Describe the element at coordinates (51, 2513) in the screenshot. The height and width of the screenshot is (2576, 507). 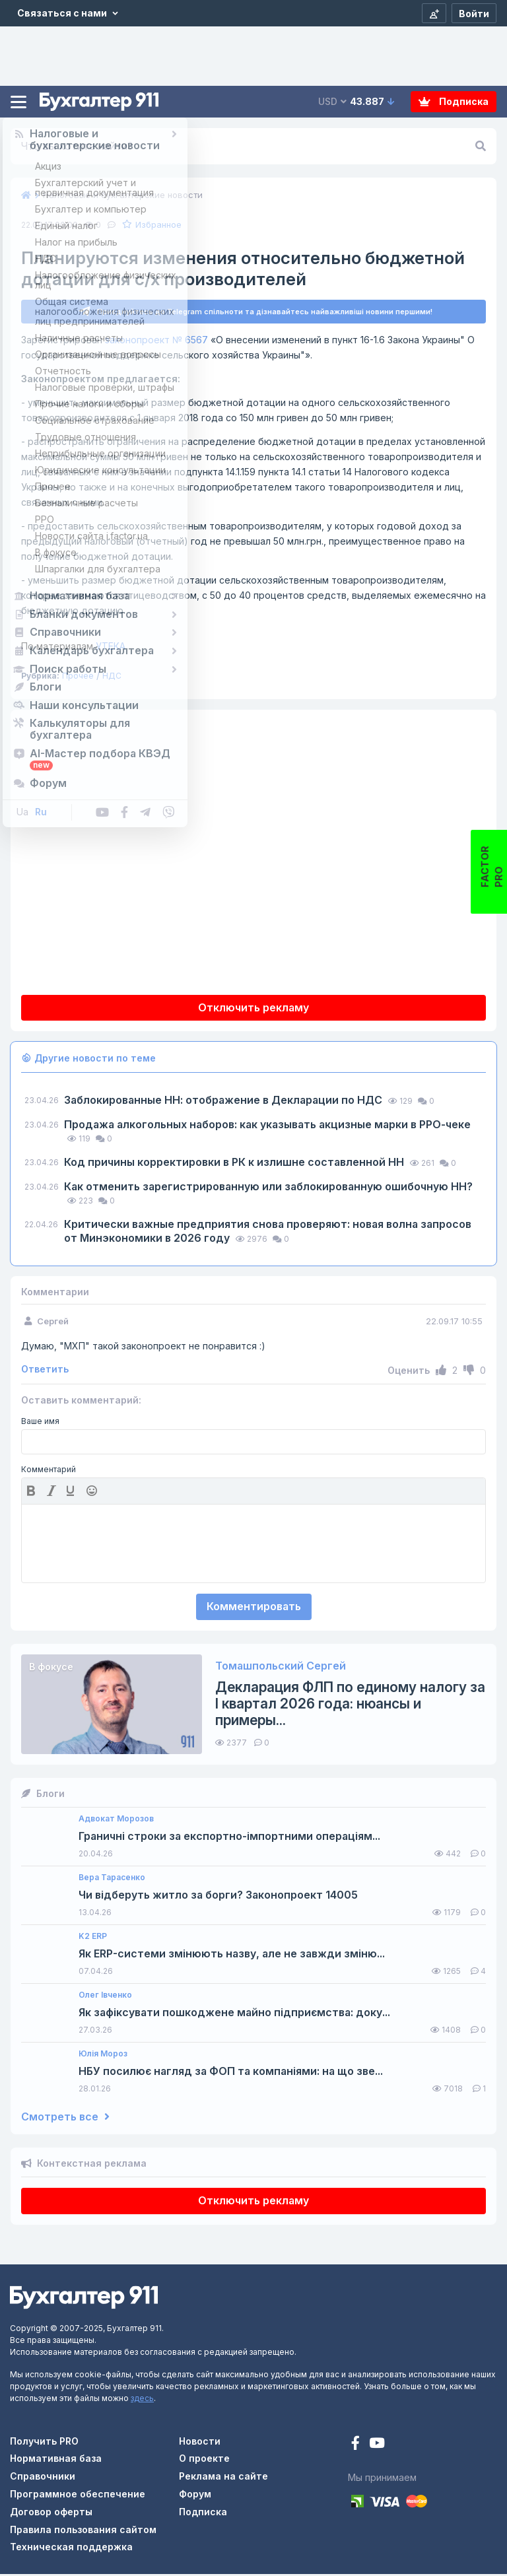
I see `Договор оферты` at that location.